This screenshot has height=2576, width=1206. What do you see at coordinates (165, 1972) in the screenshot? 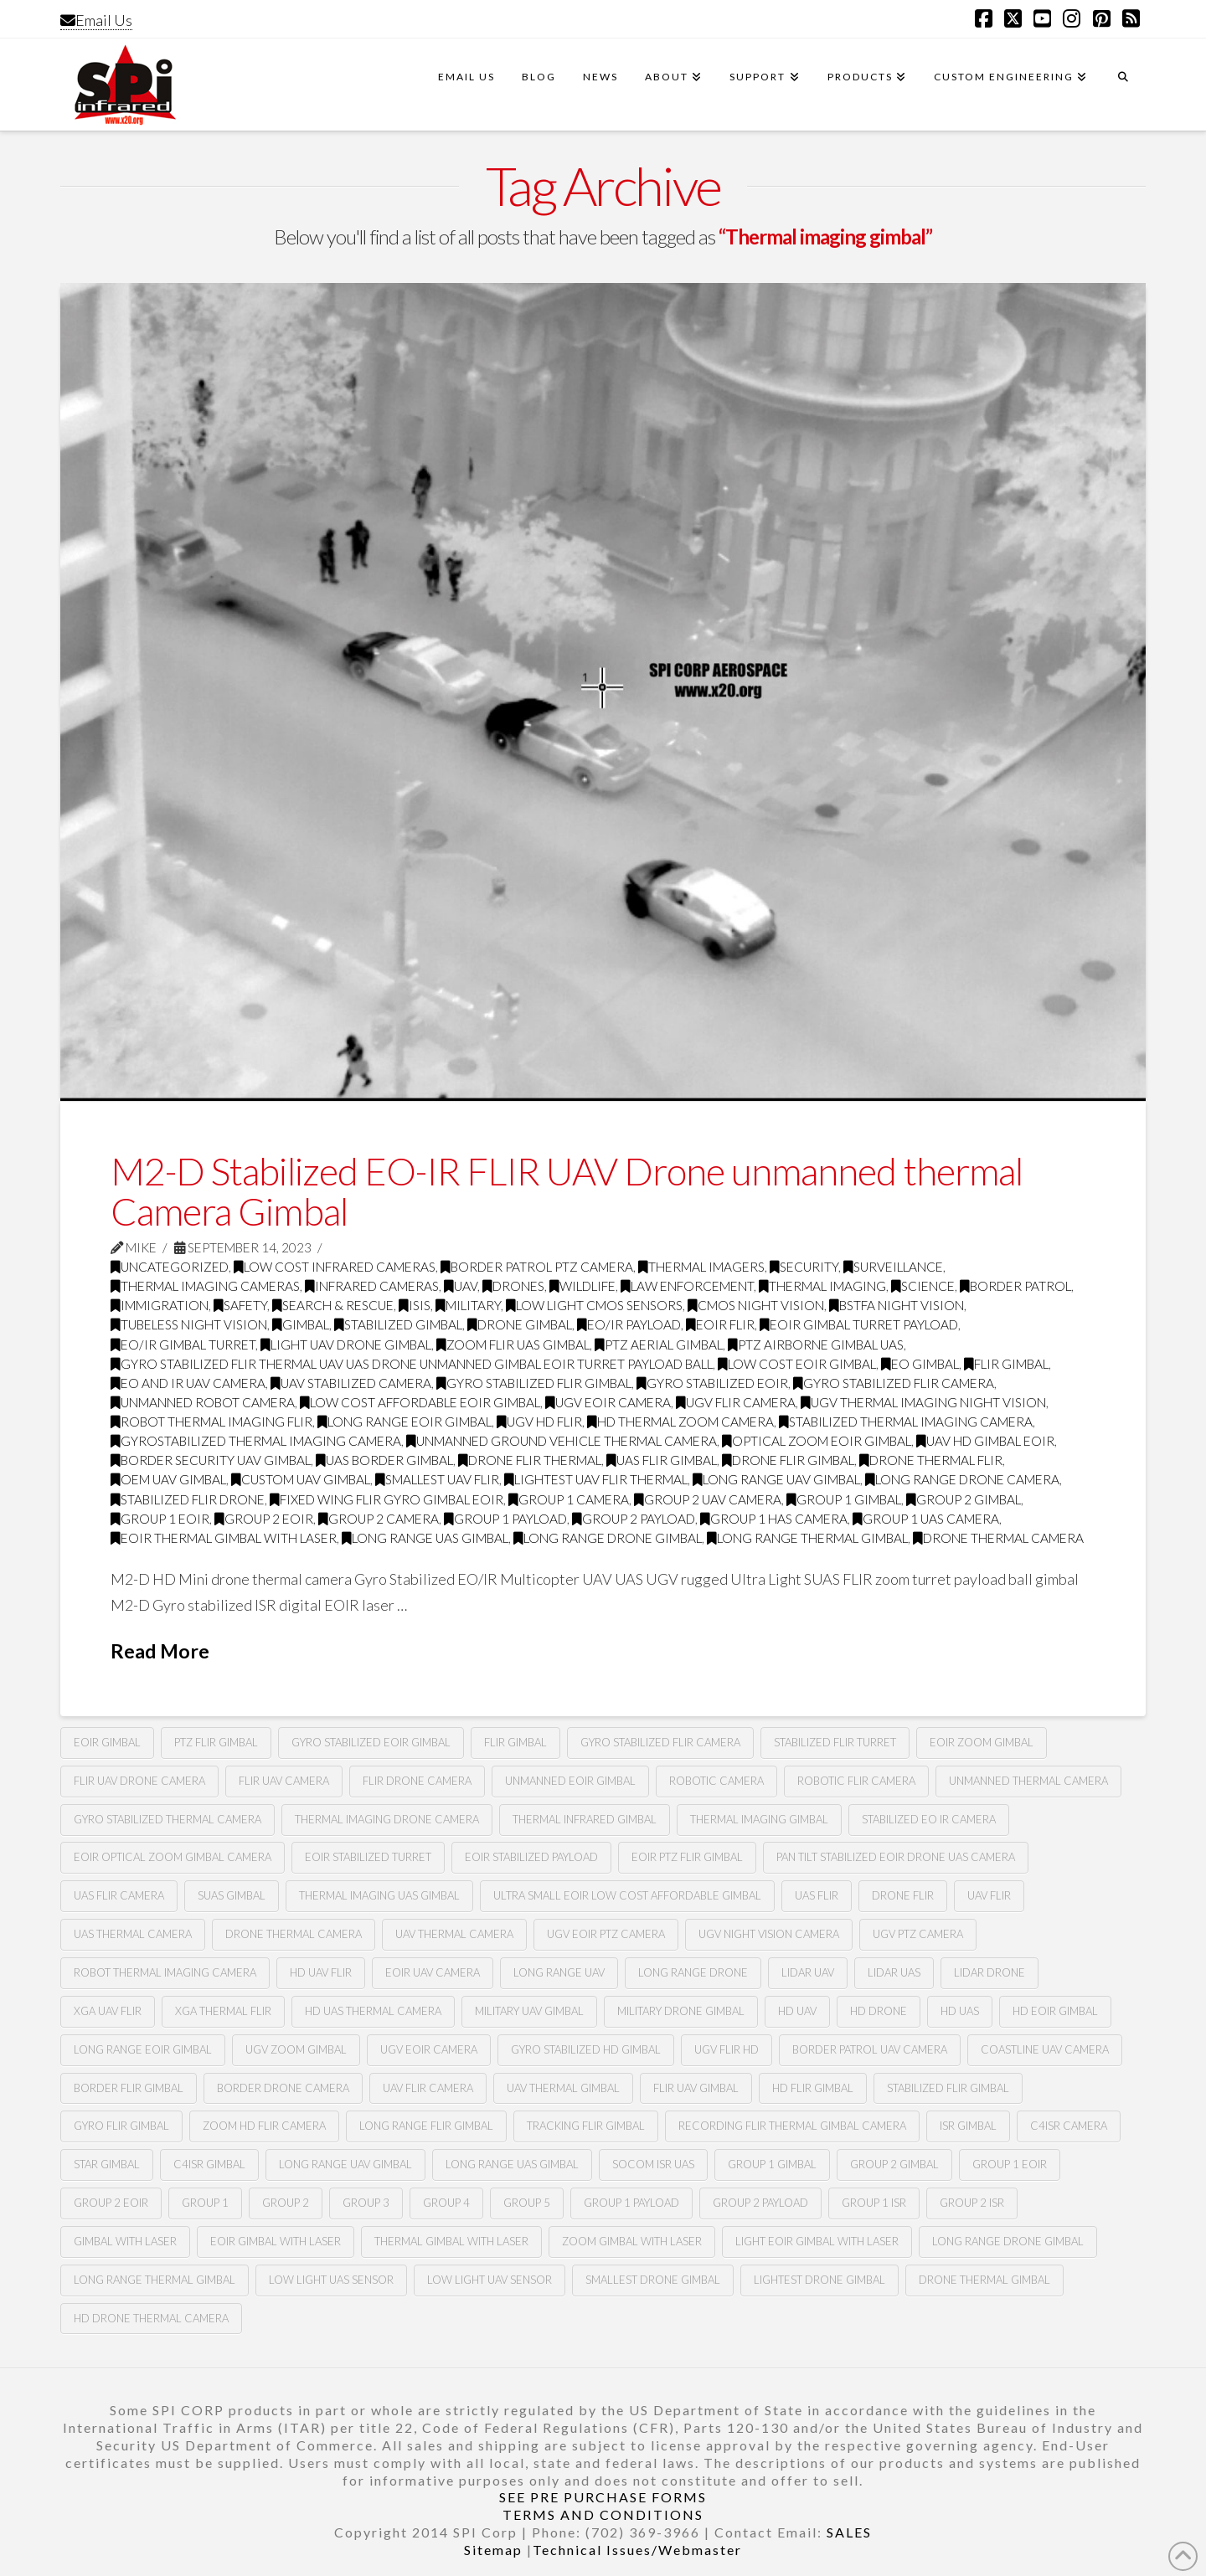
I see `ROBOT Thermal imaging camera` at bounding box center [165, 1972].